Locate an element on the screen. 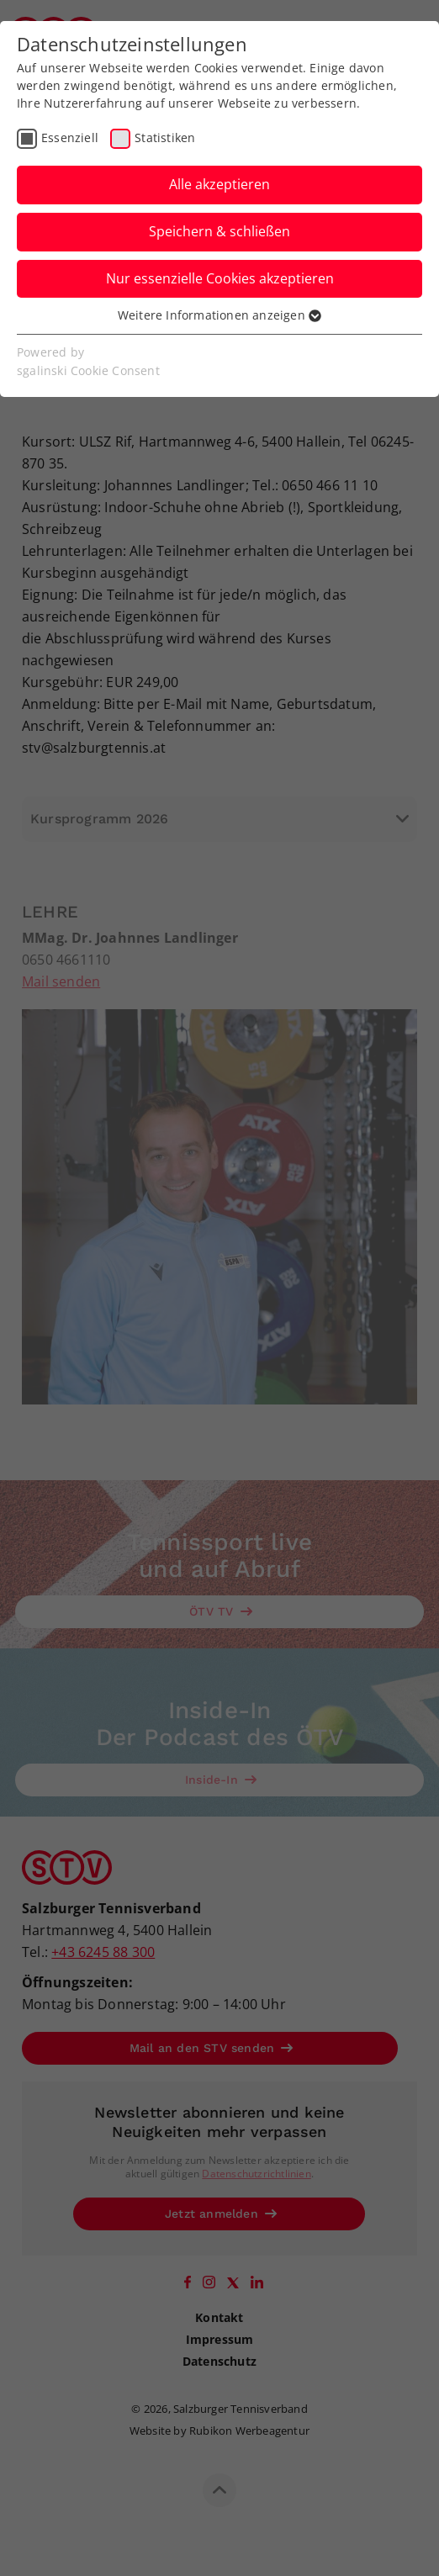 The width and height of the screenshot is (439, 2576). Nur essenzielle Cookies akzeptieren is located at coordinates (220, 278).